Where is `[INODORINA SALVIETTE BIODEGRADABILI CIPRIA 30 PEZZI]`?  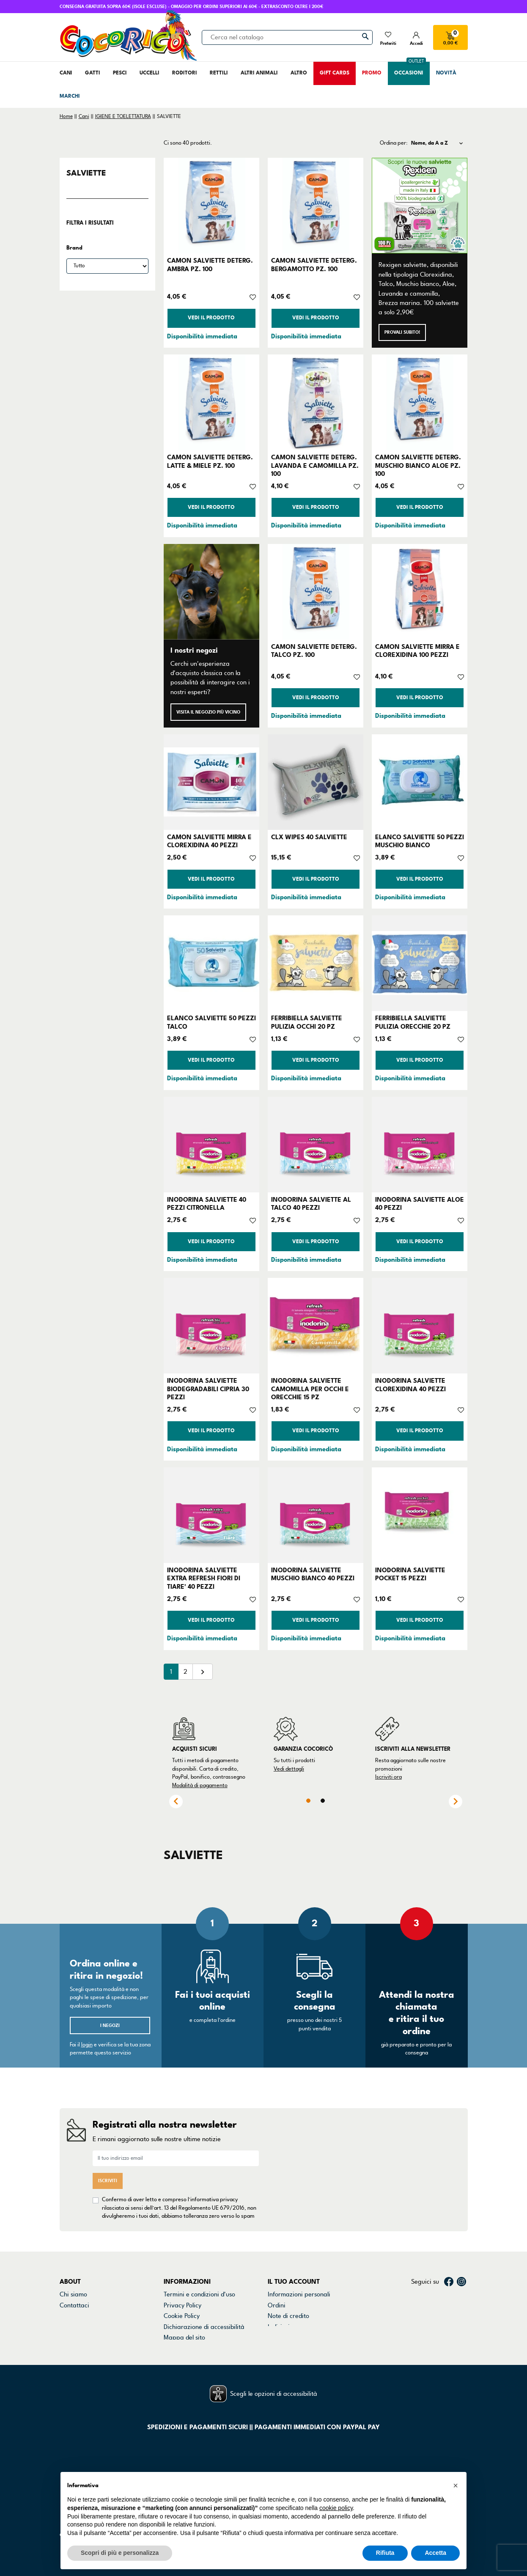 [INODORINA SALVIETTE BIODEGRADABILI CIPRIA 30 PEZZI] is located at coordinates (211, 1325).